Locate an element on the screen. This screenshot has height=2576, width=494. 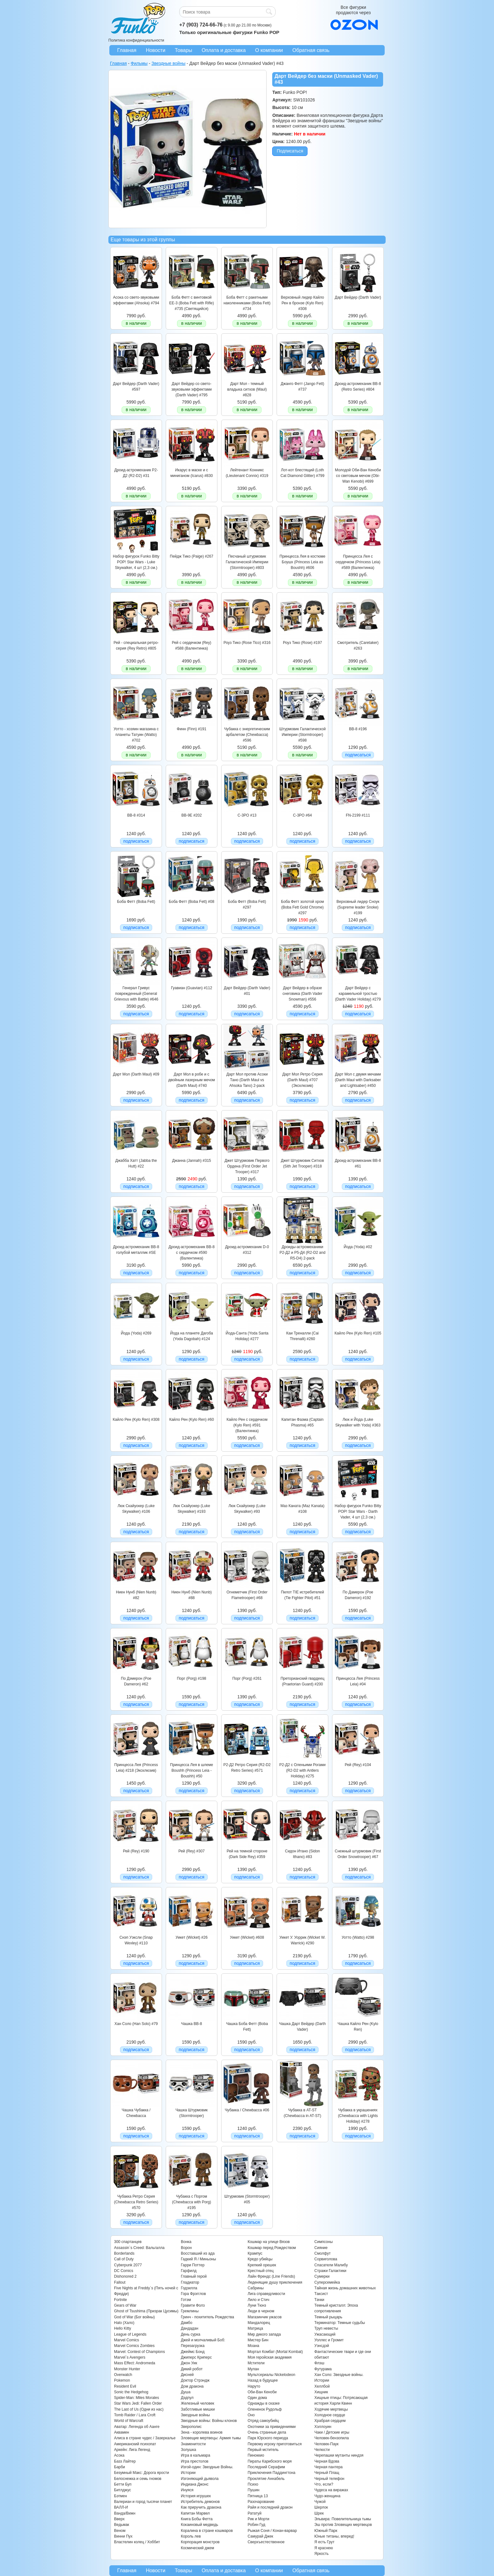
Пиноккио is located at coordinates (256, 2455).